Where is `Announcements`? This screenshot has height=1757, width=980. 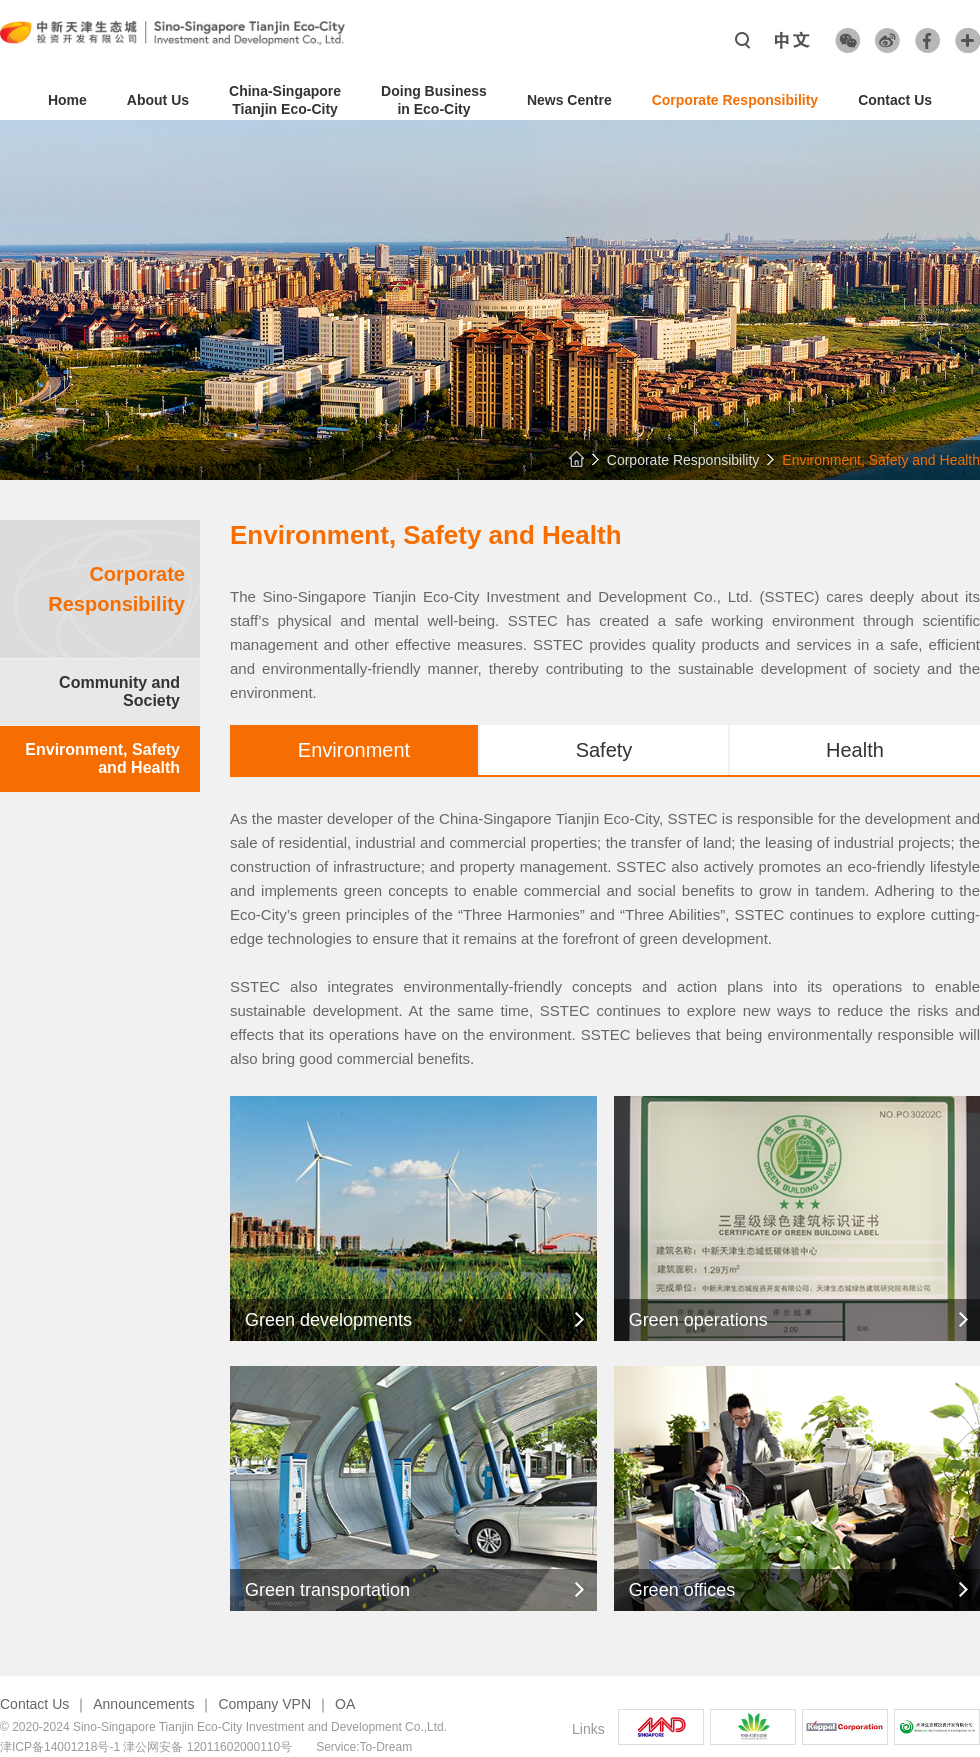
Announcements is located at coordinates (143, 1704).